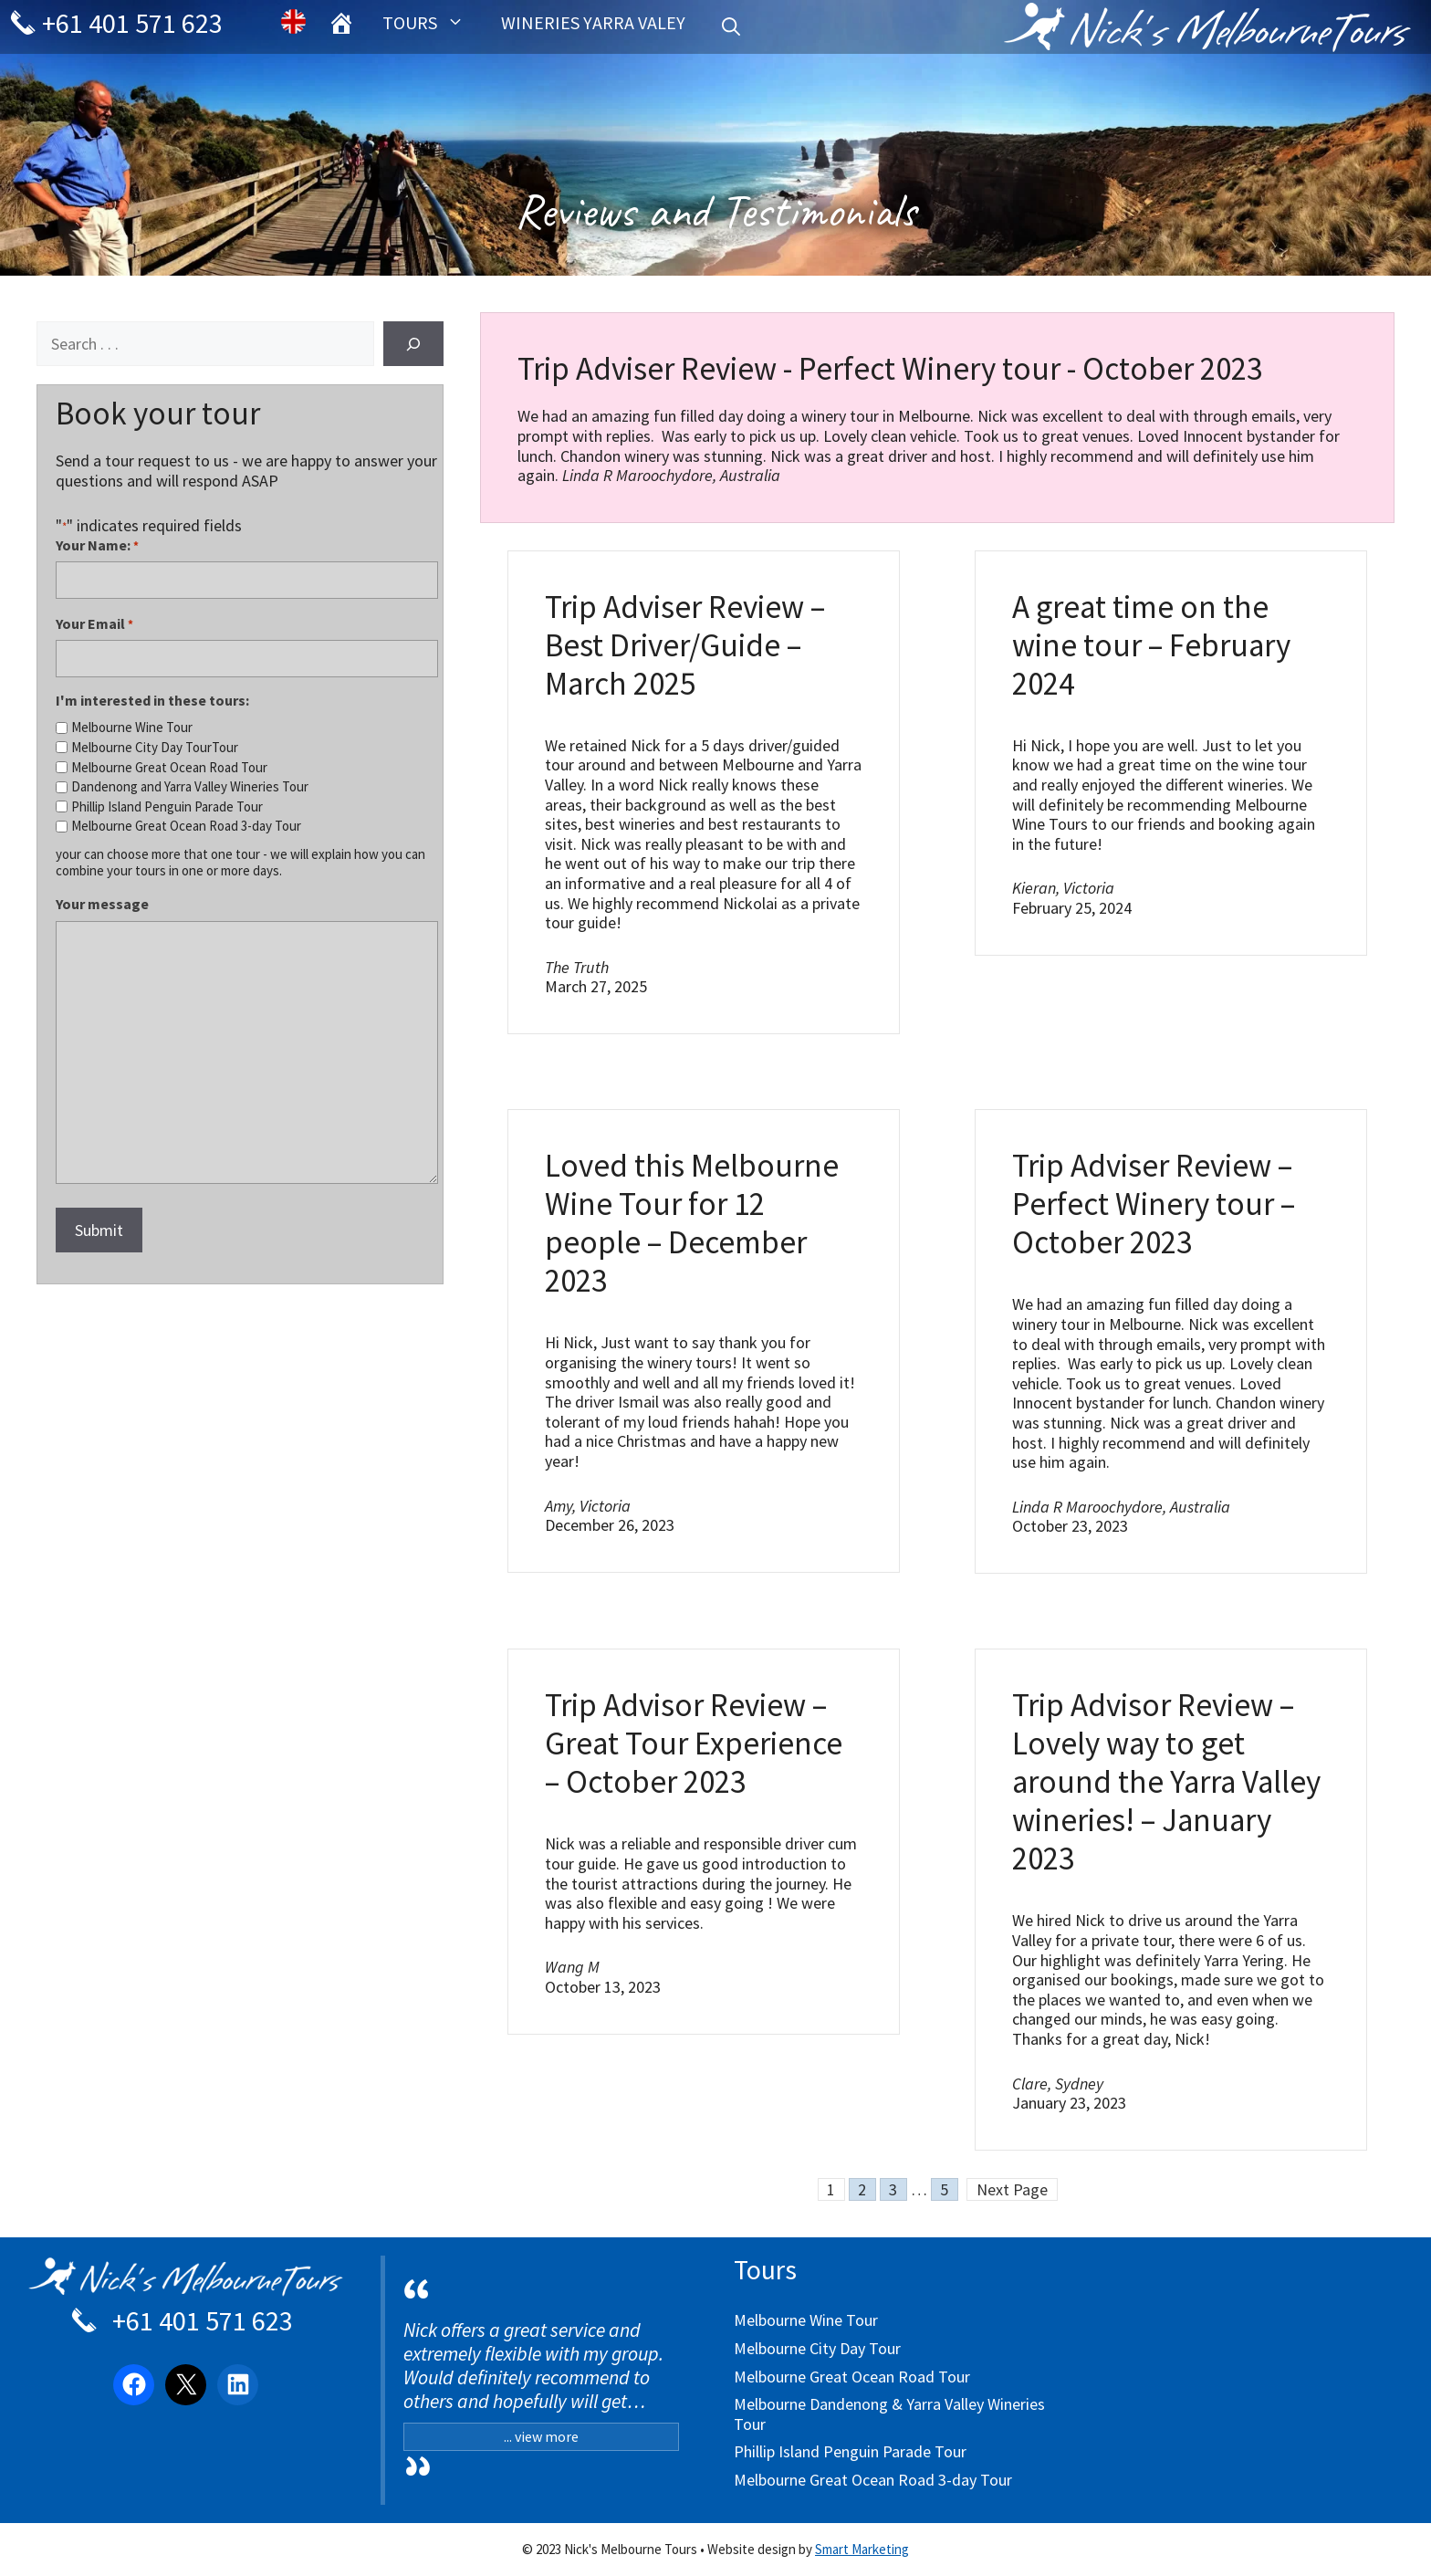 This screenshot has height=2576, width=1431. What do you see at coordinates (94, 624) in the screenshot?
I see `Your Email` at bounding box center [94, 624].